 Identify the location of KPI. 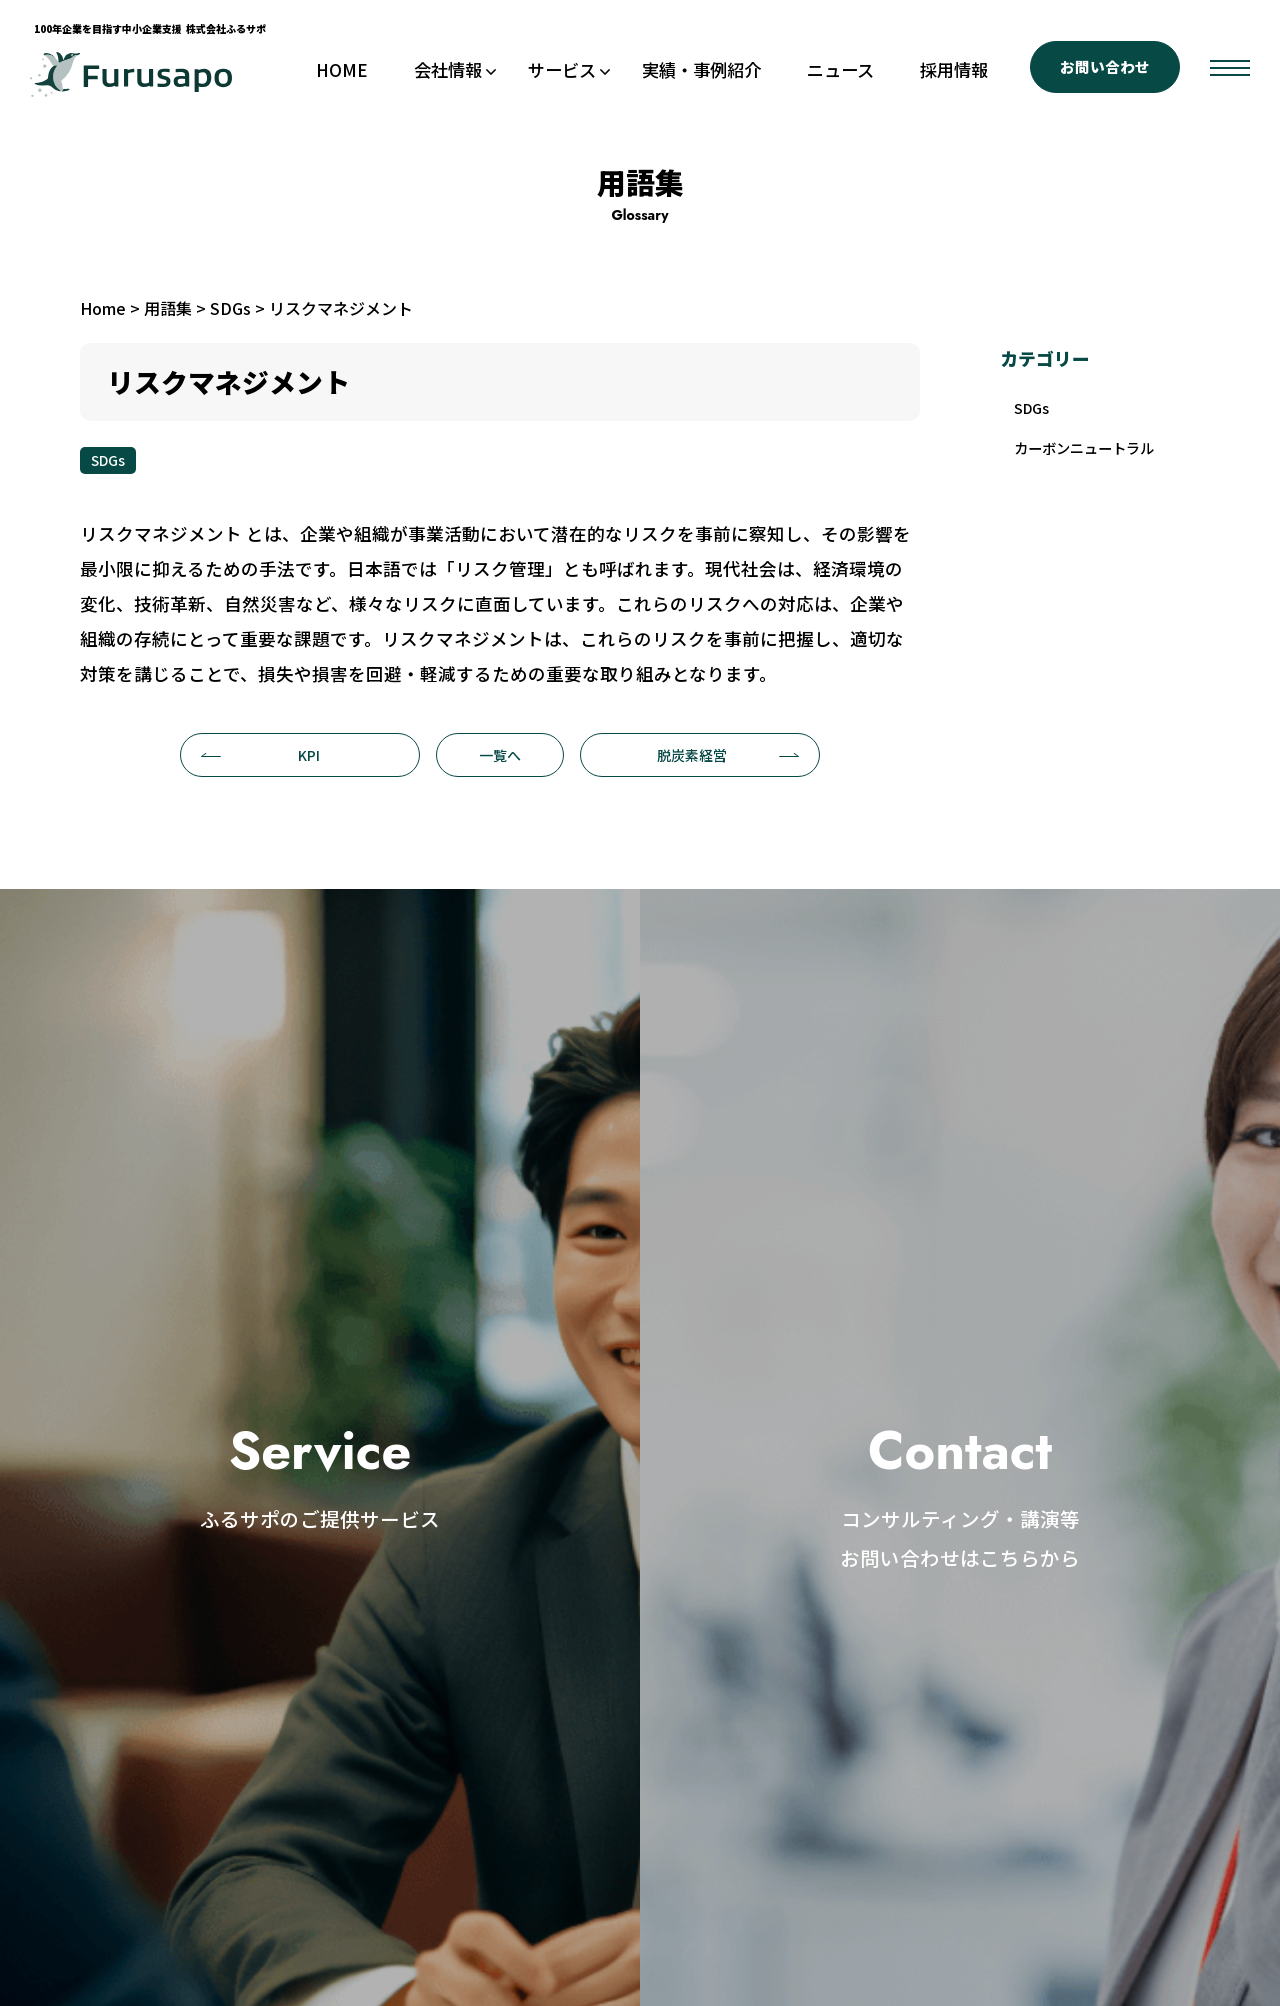
(260, 755).